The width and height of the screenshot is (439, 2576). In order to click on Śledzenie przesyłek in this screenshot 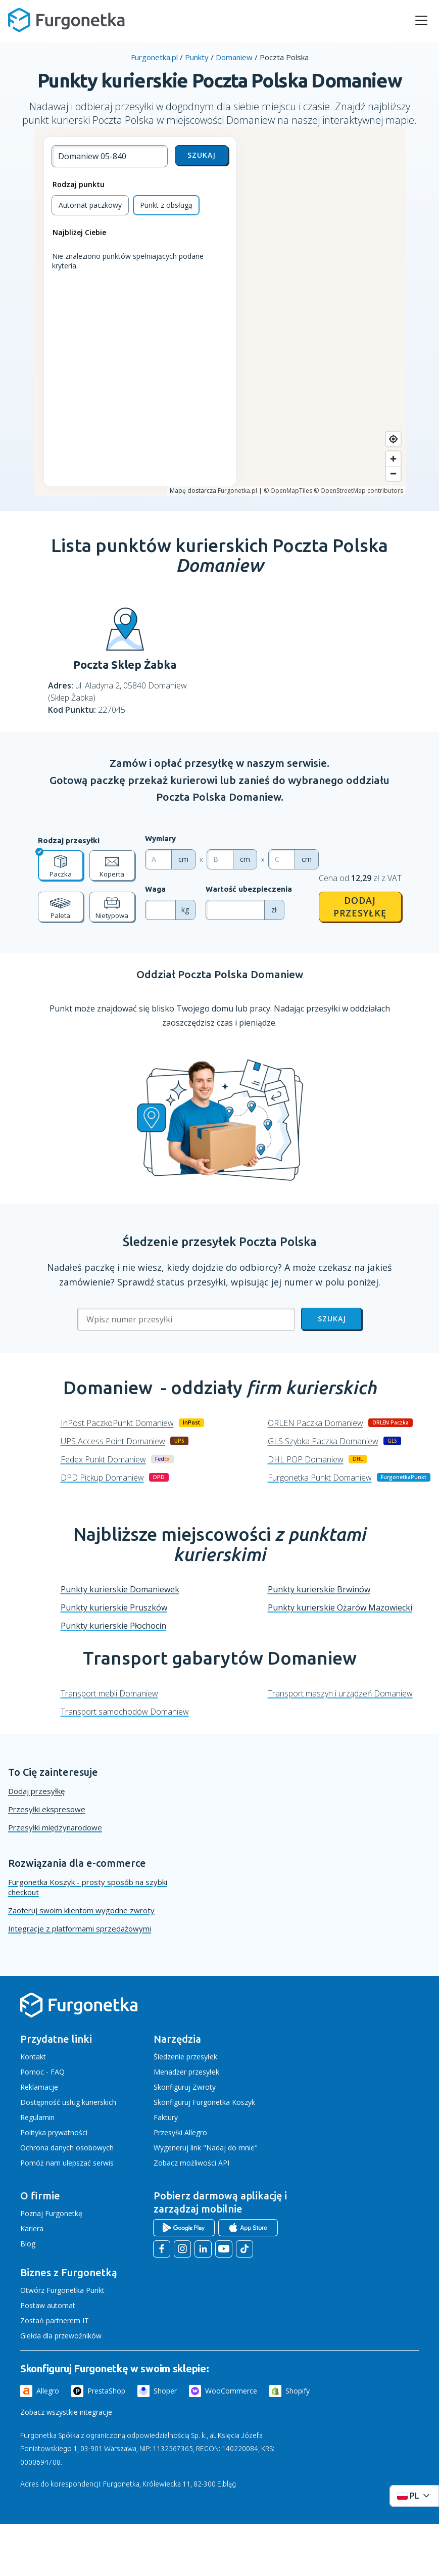, I will do `click(185, 2056)`.